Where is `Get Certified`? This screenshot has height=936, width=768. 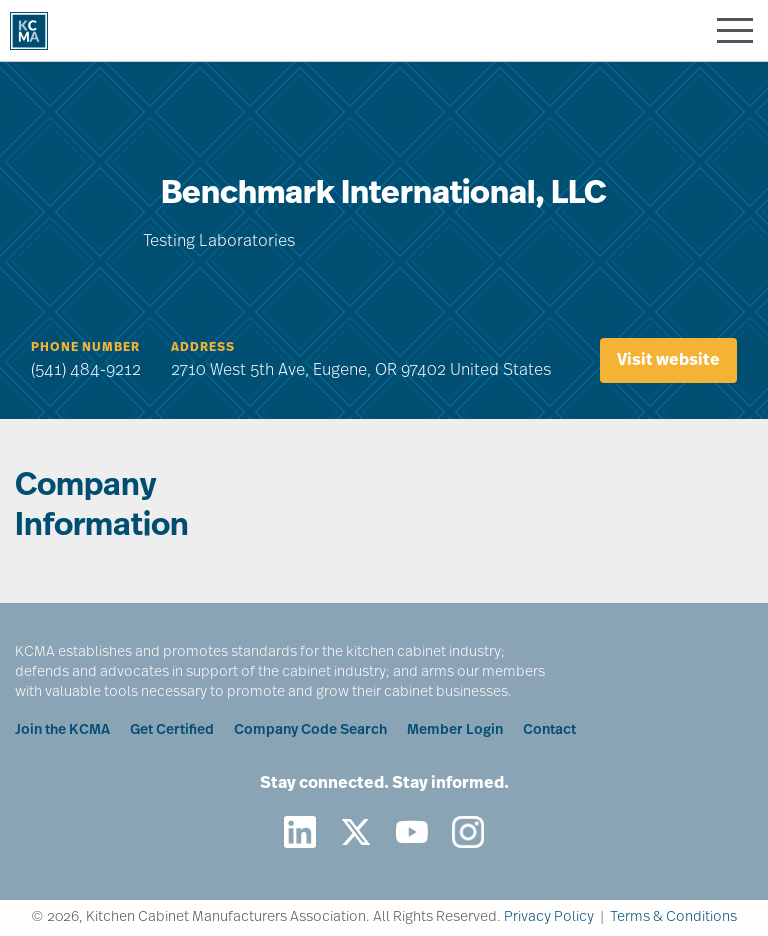
Get Certified is located at coordinates (172, 730).